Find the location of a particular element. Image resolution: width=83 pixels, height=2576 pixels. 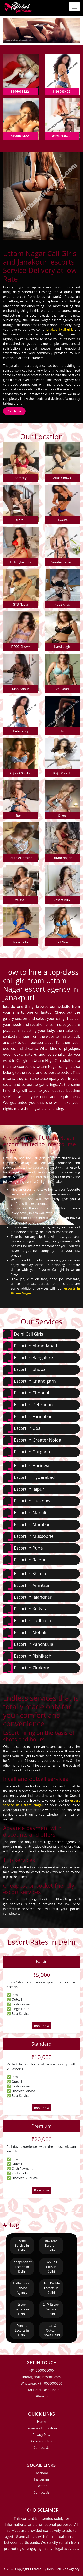

Female Escorts in Delhi is located at coordinates (22, 2330).